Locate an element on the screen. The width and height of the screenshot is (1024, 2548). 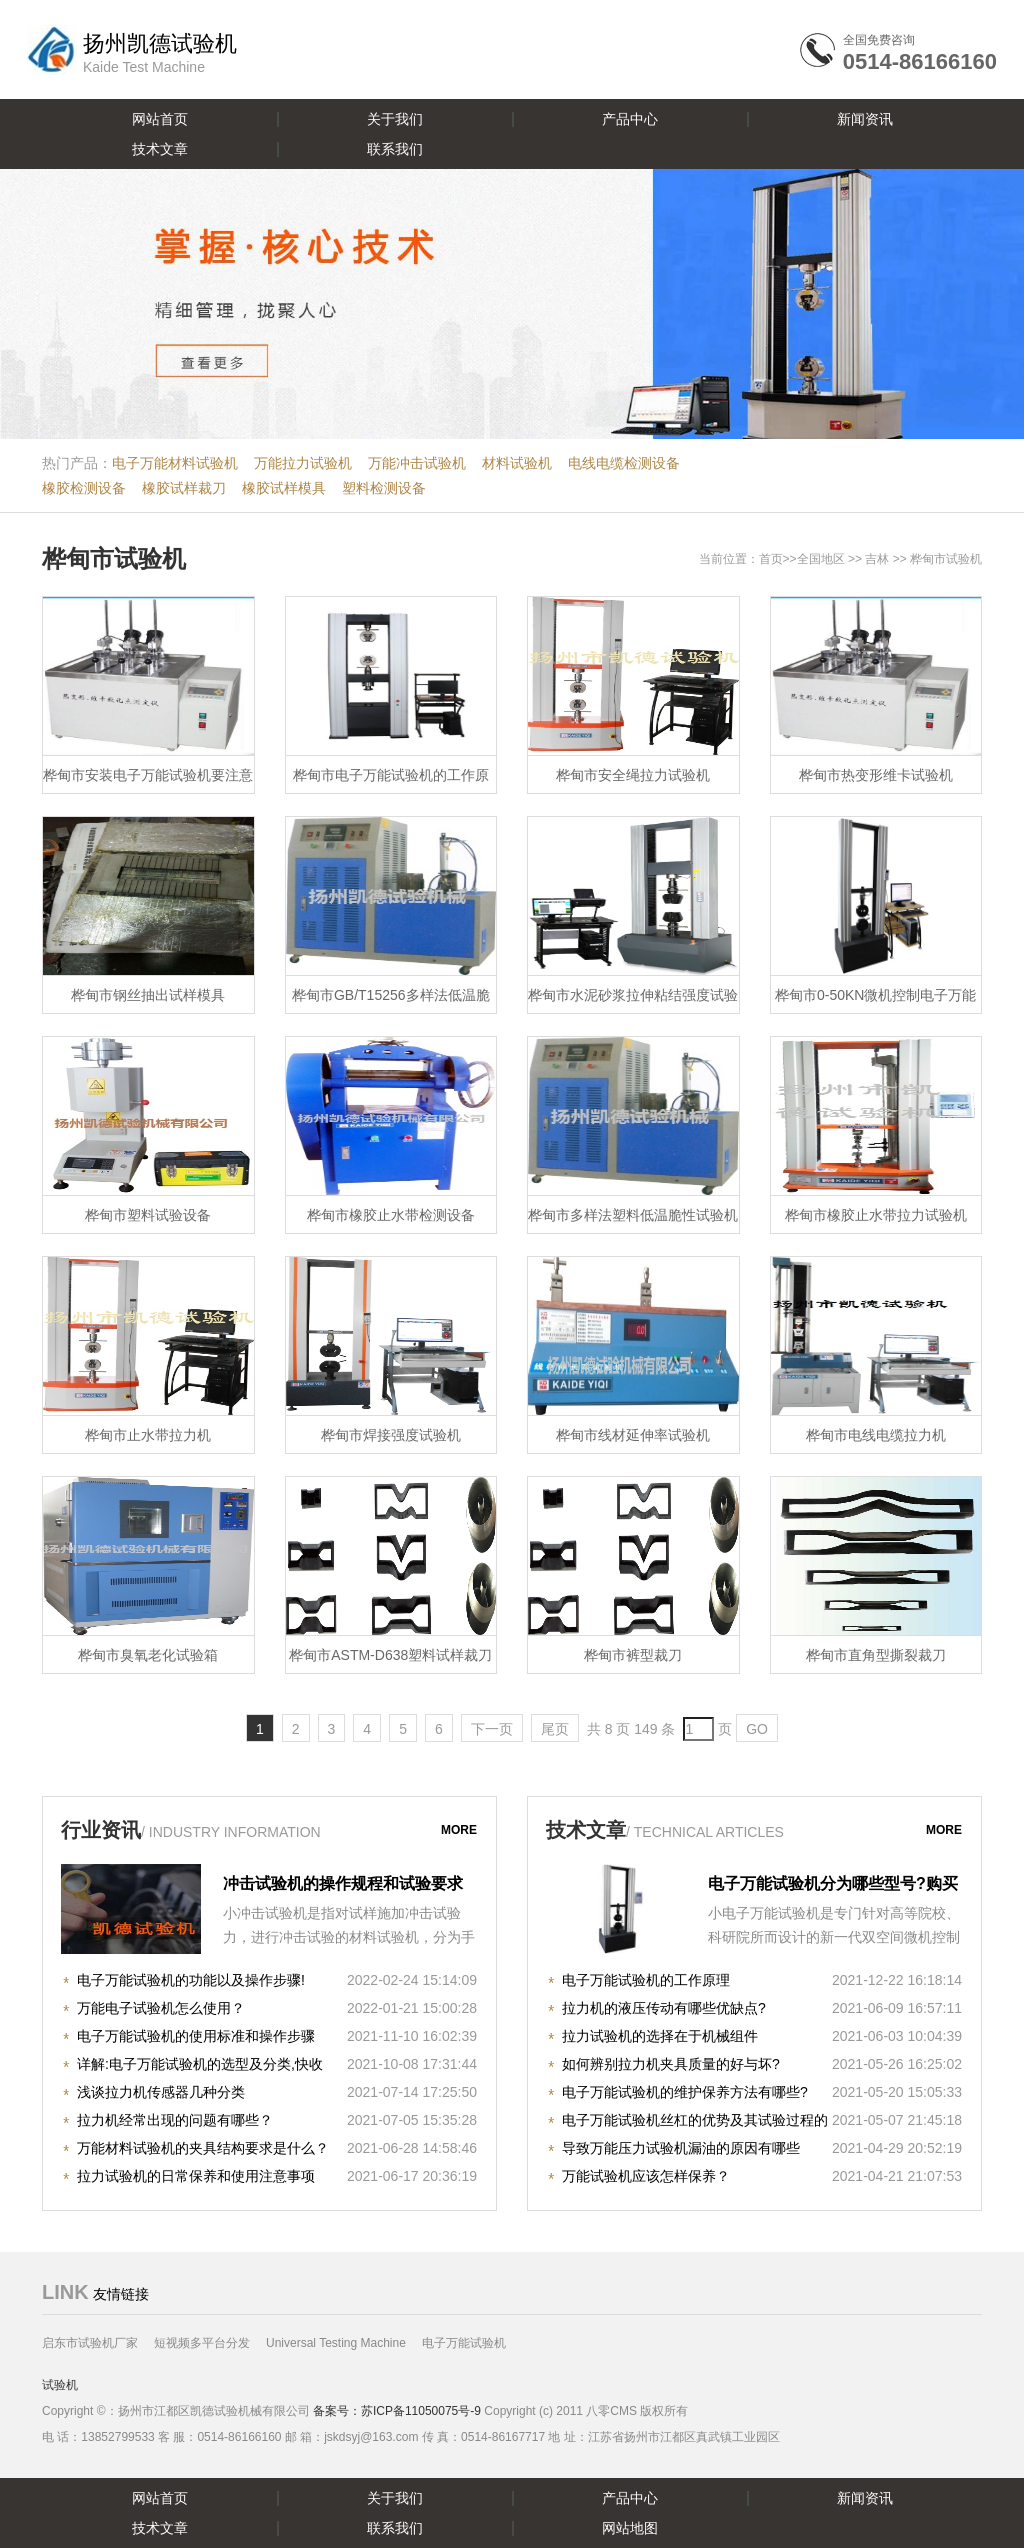
技术文章 is located at coordinates (160, 149).